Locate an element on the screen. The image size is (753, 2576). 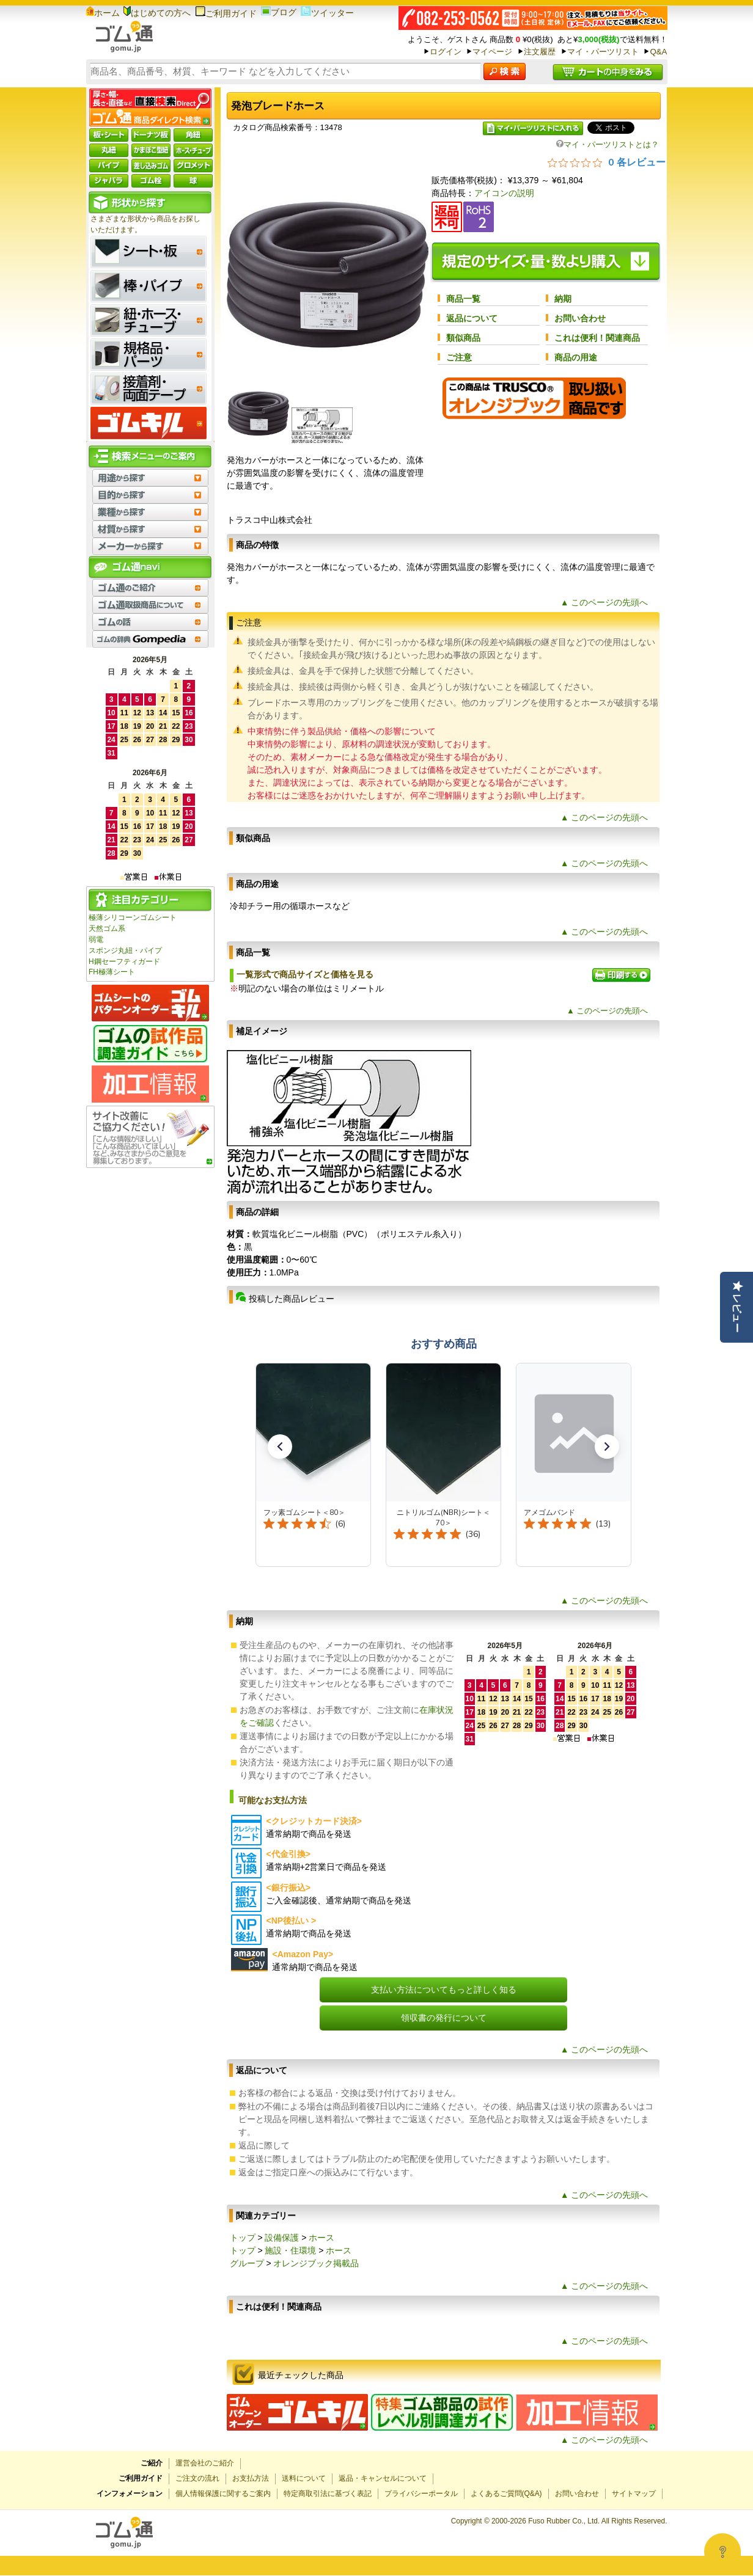
トップ is located at coordinates (242, 2237).